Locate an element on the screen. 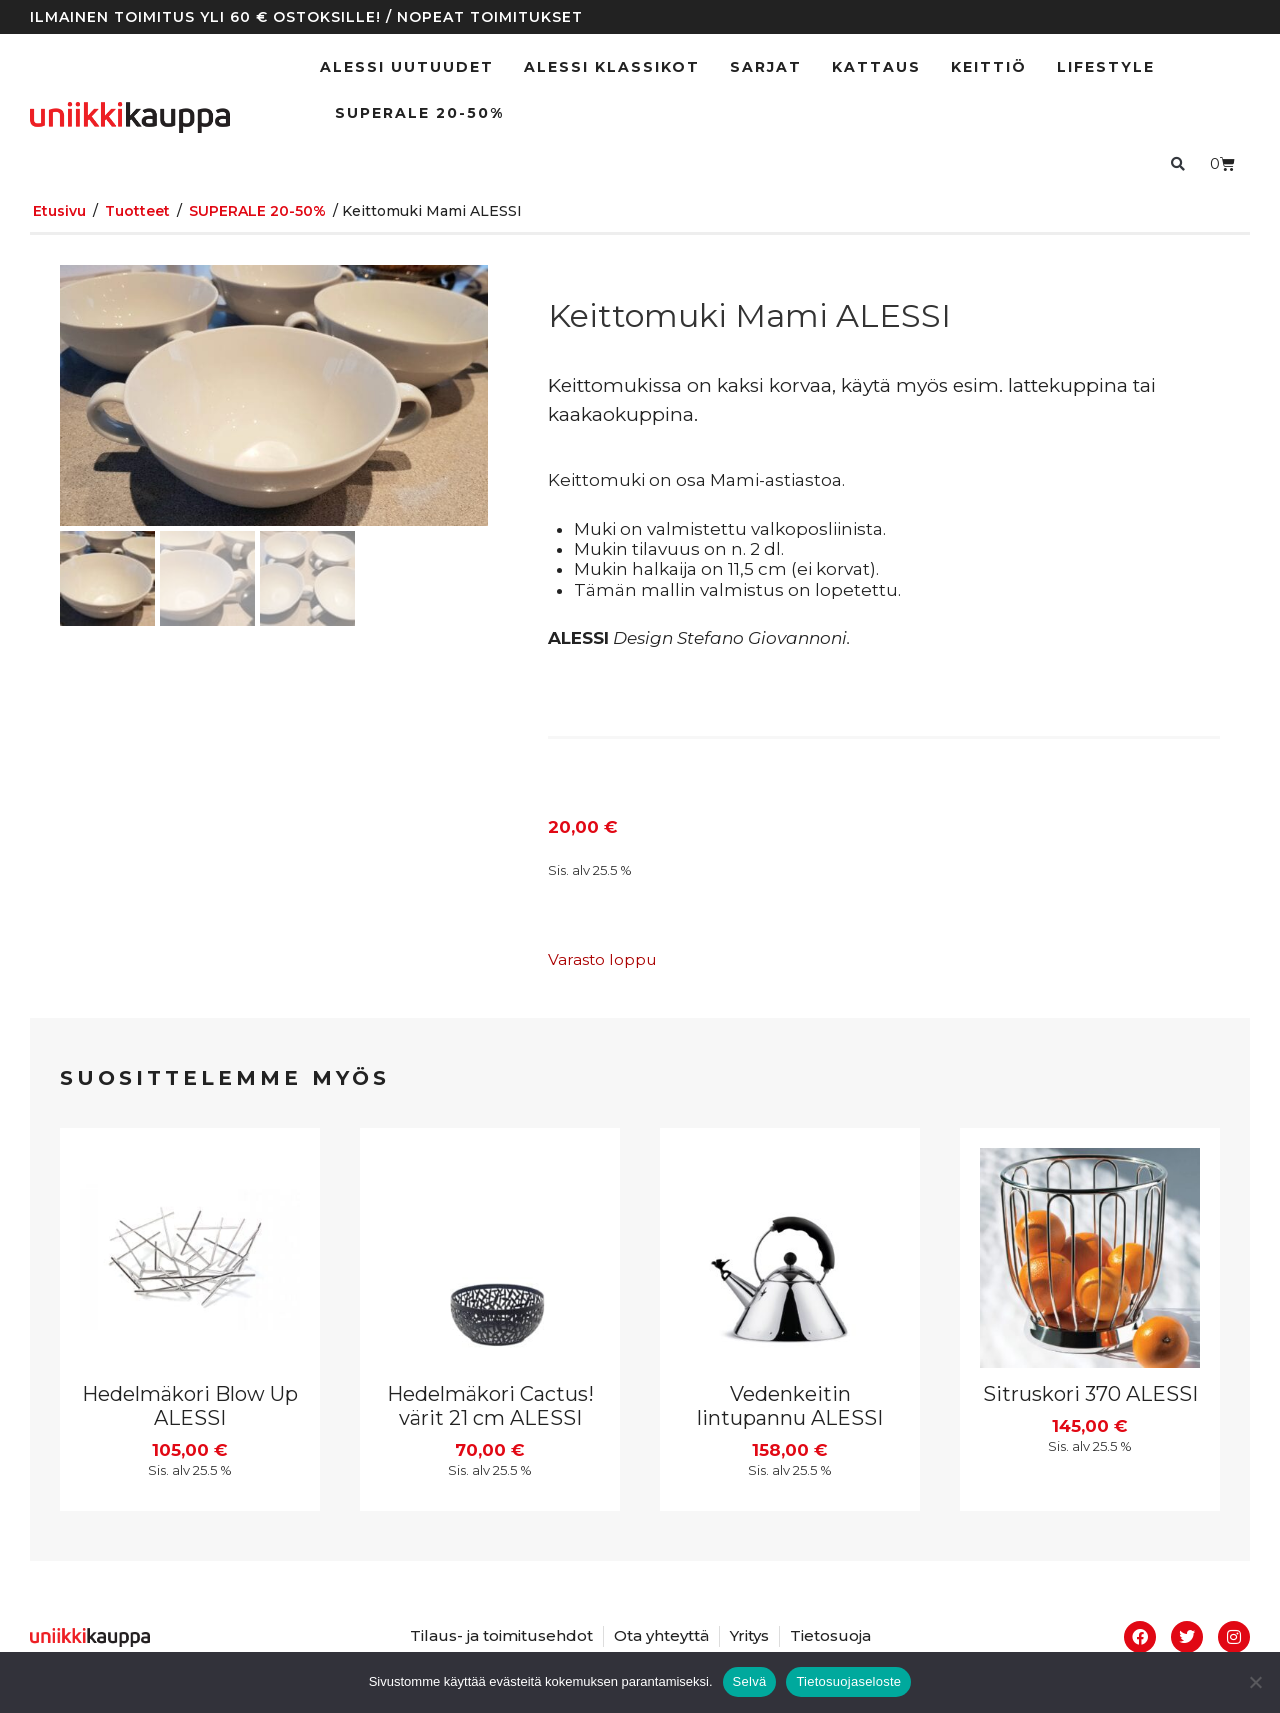 The height and width of the screenshot is (1713, 1280). ALESSI klassikot is located at coordinates (612, 67).